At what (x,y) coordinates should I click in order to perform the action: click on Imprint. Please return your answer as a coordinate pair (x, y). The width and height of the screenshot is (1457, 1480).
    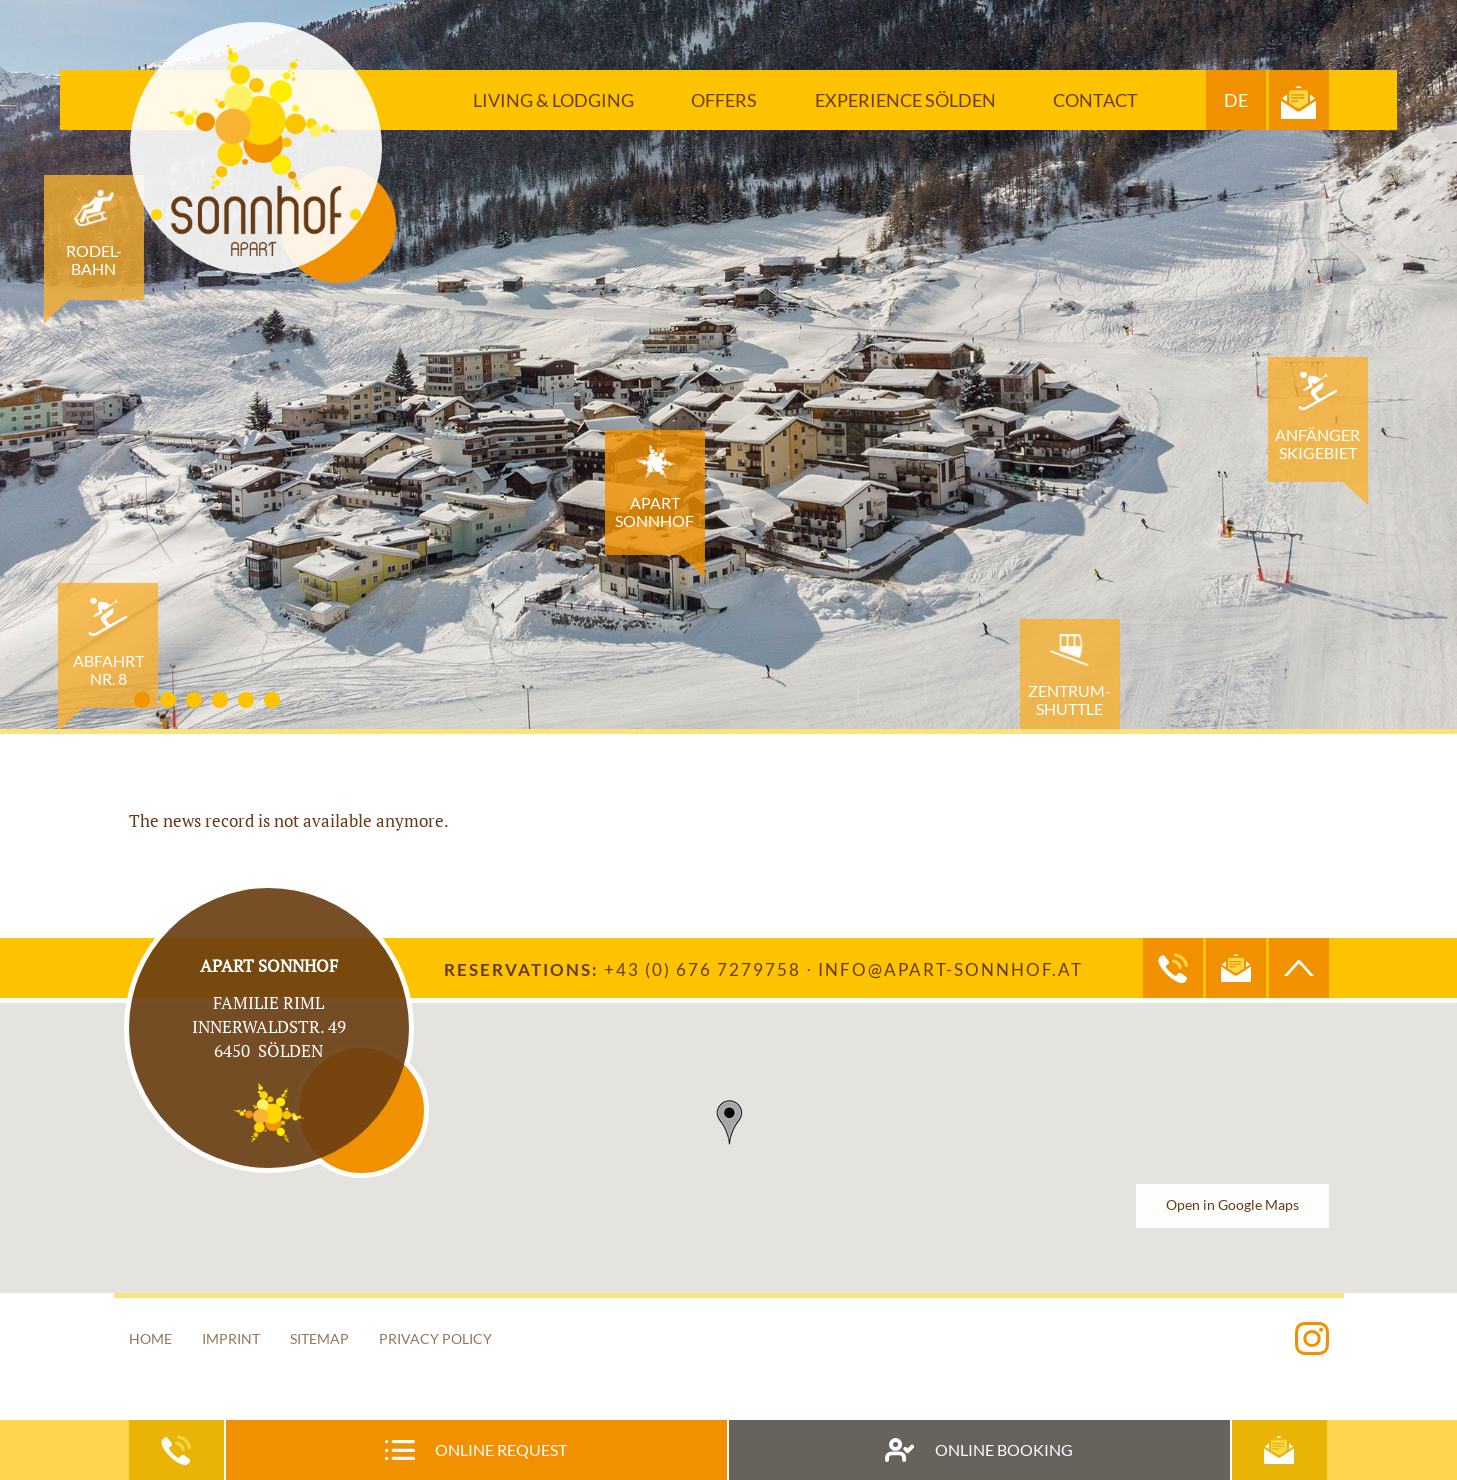
    Looking at the image, I should click on (231, 1338).